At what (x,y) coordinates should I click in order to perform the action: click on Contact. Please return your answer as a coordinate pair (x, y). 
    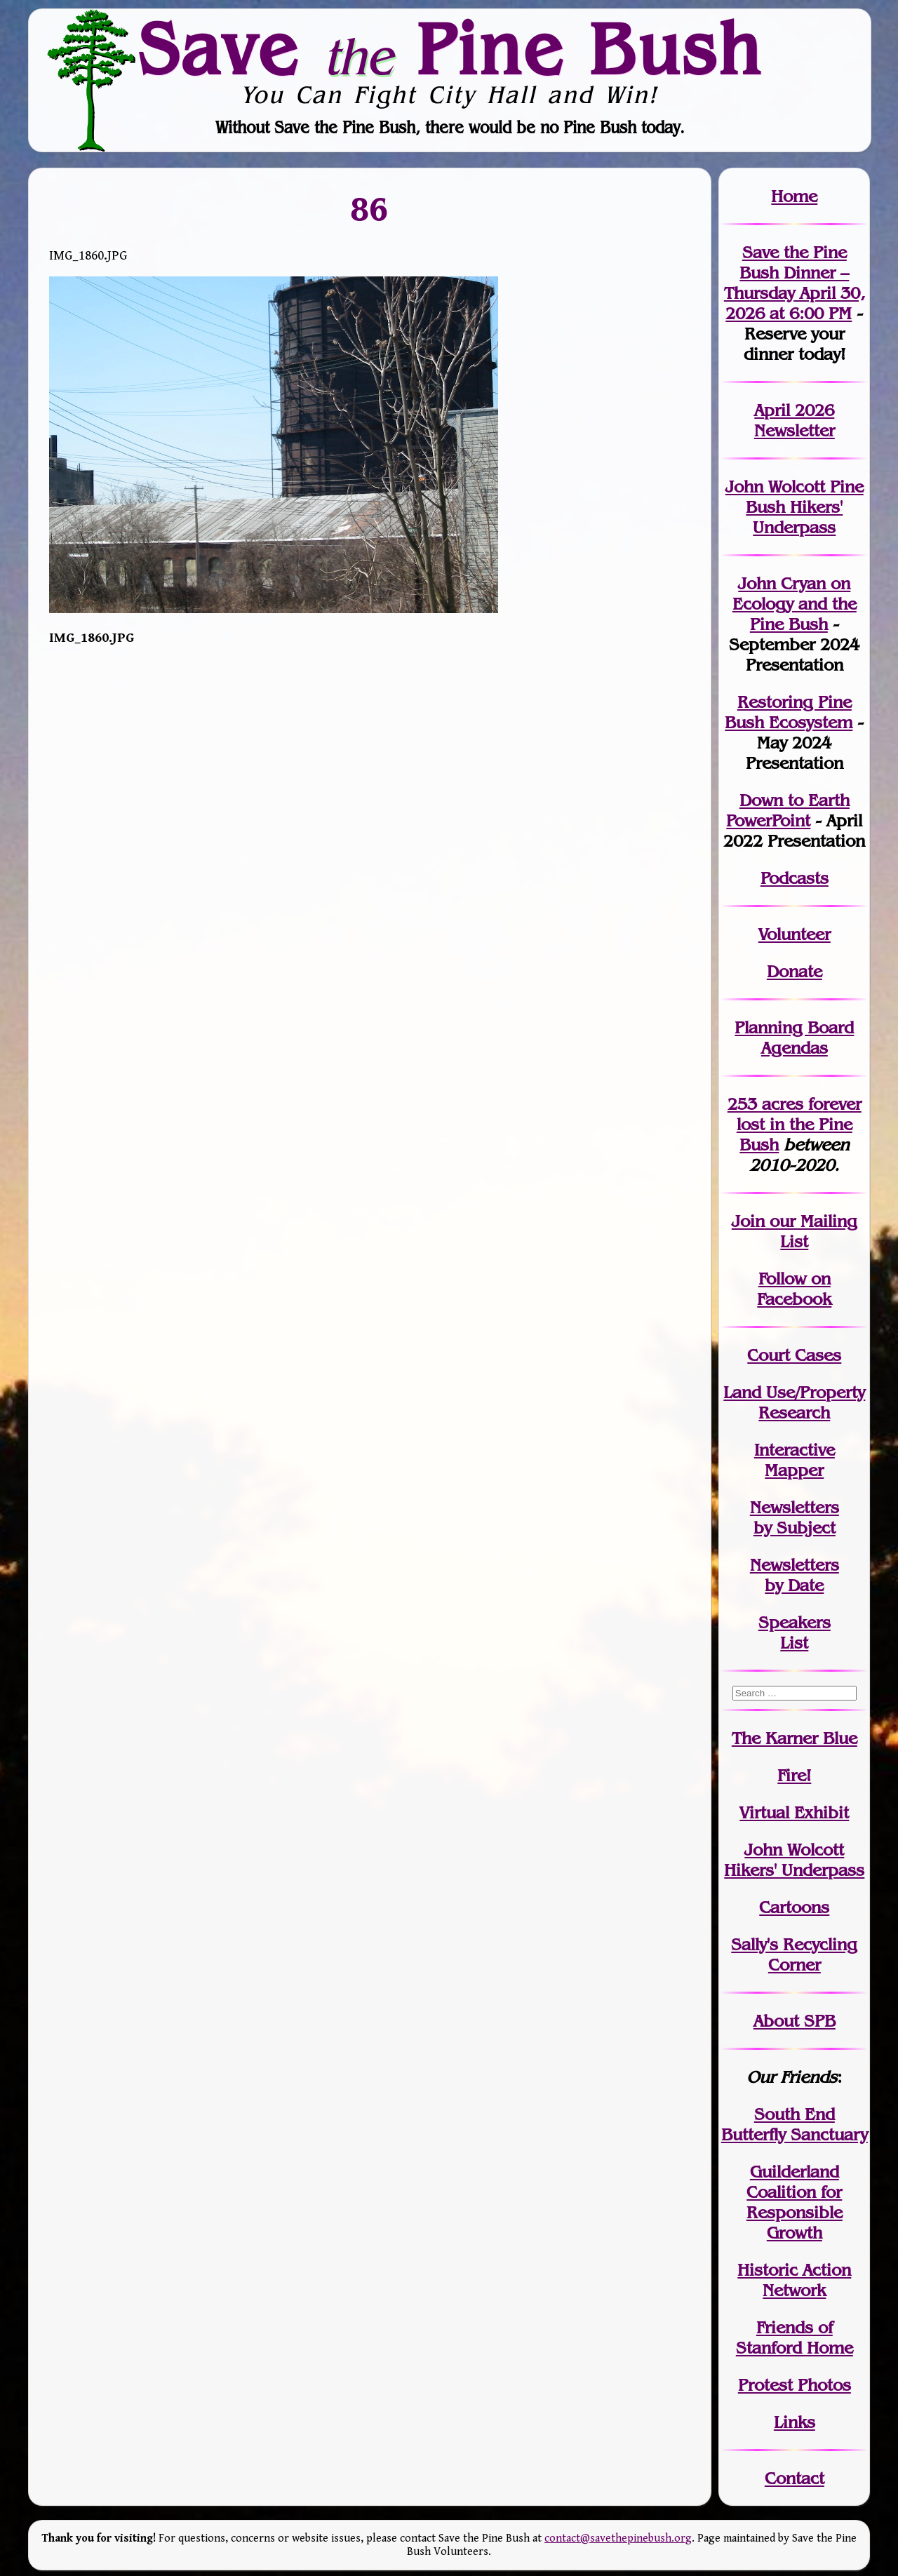
    Looking at the image, I should click on (794, 2478).